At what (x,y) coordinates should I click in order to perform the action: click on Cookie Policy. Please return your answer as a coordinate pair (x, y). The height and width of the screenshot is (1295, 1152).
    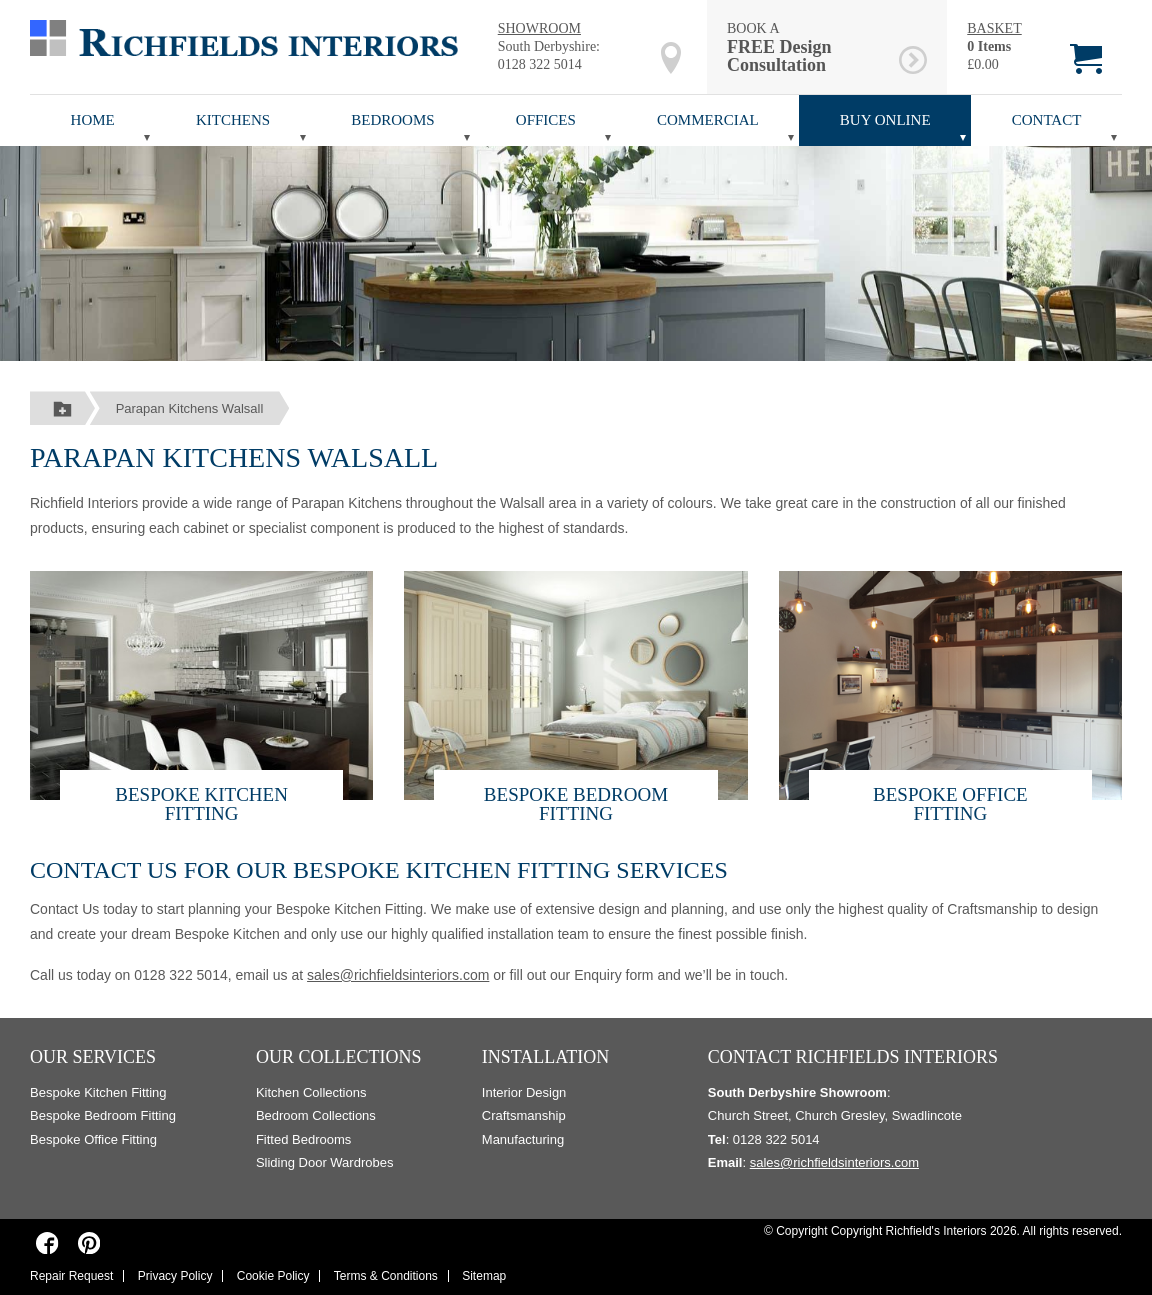
    Looking at the image, I should click on (273, 1276).